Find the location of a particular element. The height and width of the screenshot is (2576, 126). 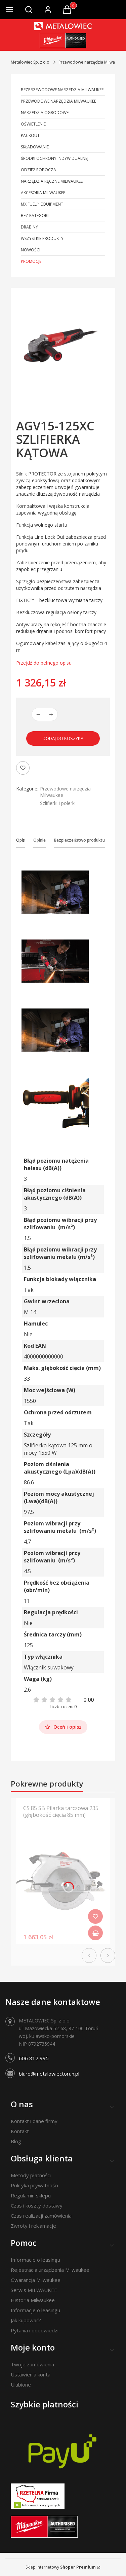

Zwroty i reklamacje is located at coordinates (33, 2225).